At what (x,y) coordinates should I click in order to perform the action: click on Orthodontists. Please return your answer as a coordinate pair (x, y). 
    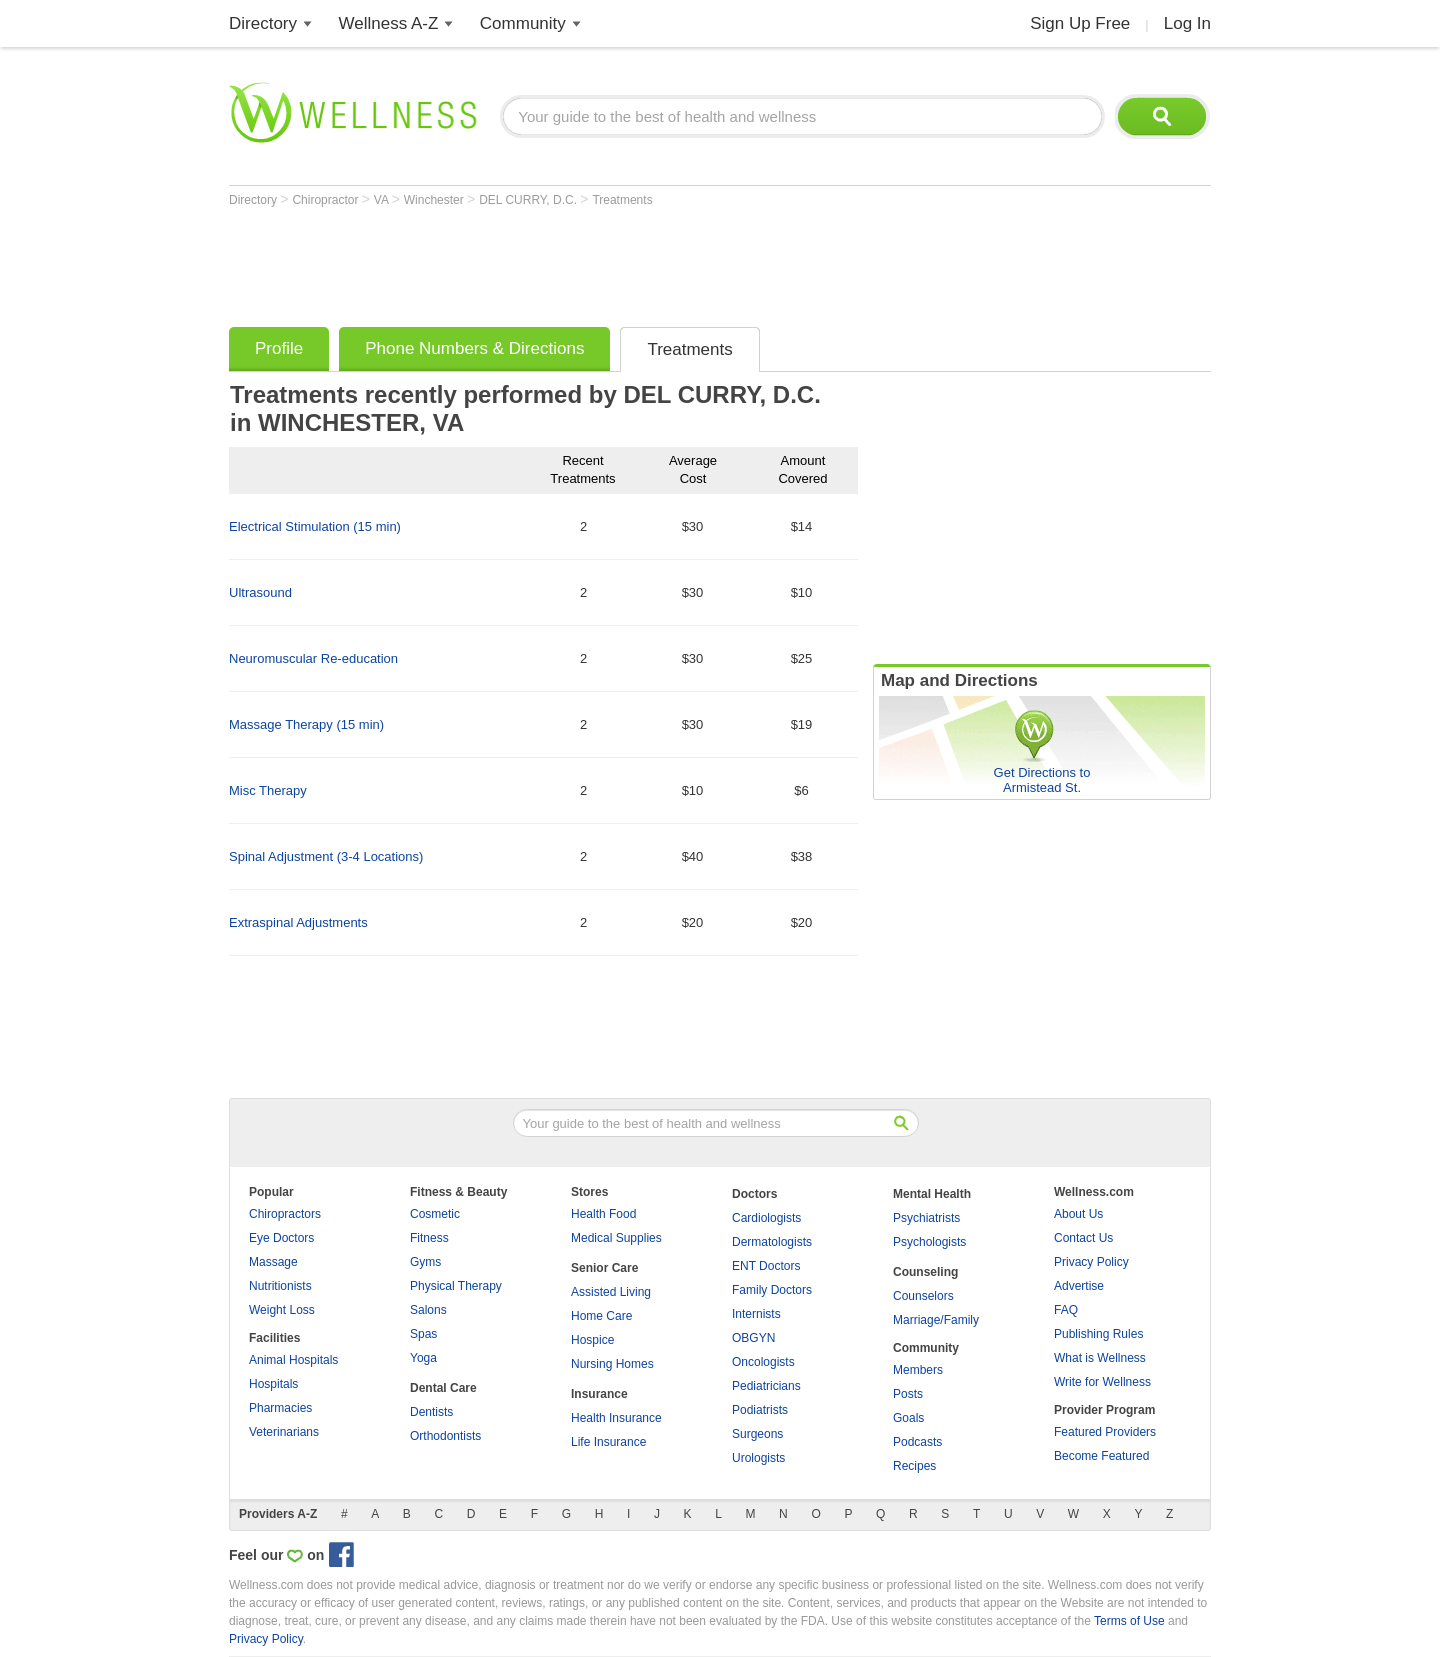
    Looking at the image, I should click on (445, 1436).